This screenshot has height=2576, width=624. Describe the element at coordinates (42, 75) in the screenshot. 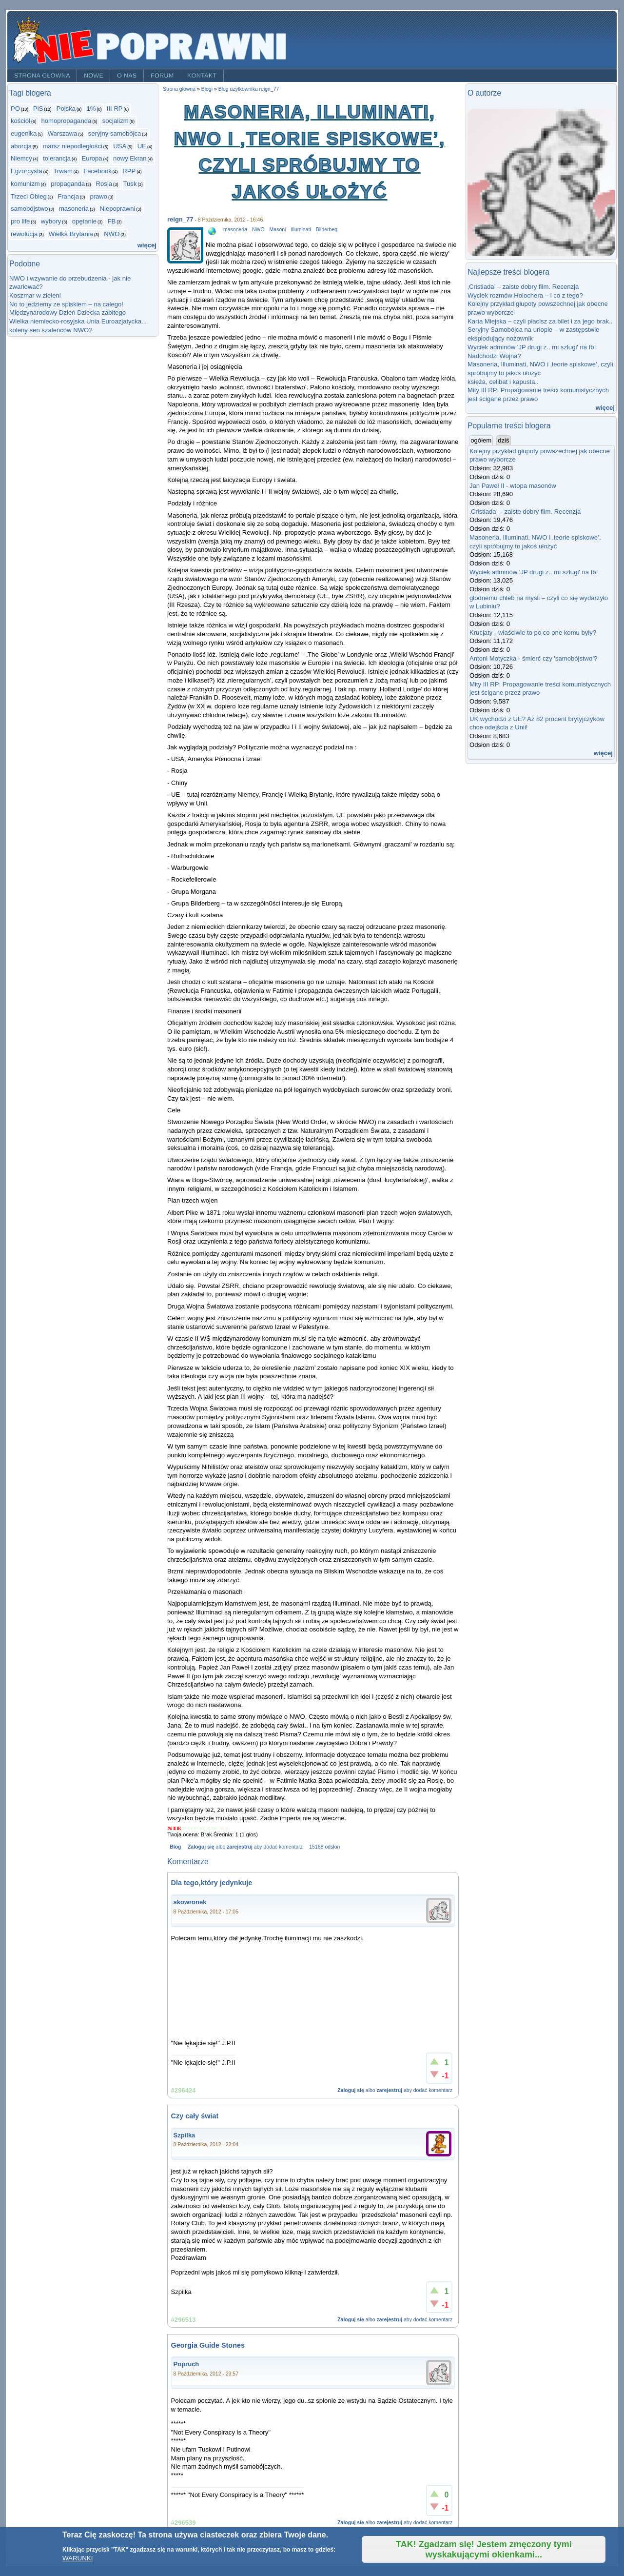

I see `Strona główna` at that location.